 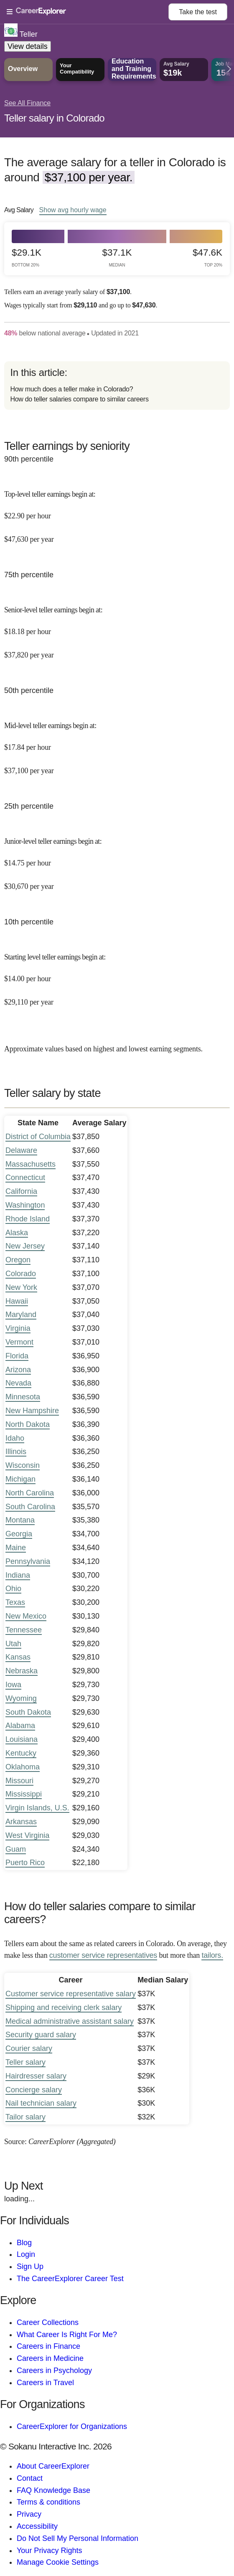 What do you see at coordinates (18, 1534) in the screenshot?
I see `Georgia` at bounding box center [18, 1534].